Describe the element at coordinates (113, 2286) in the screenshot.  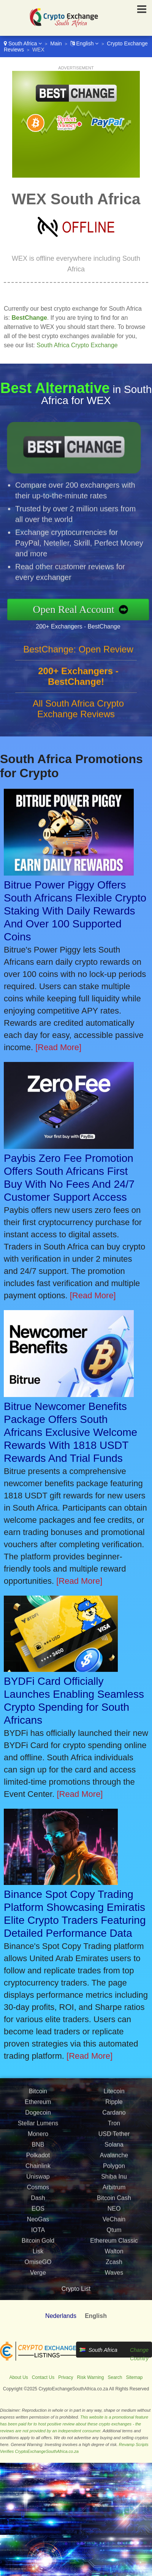
I see `Walton` at that location.